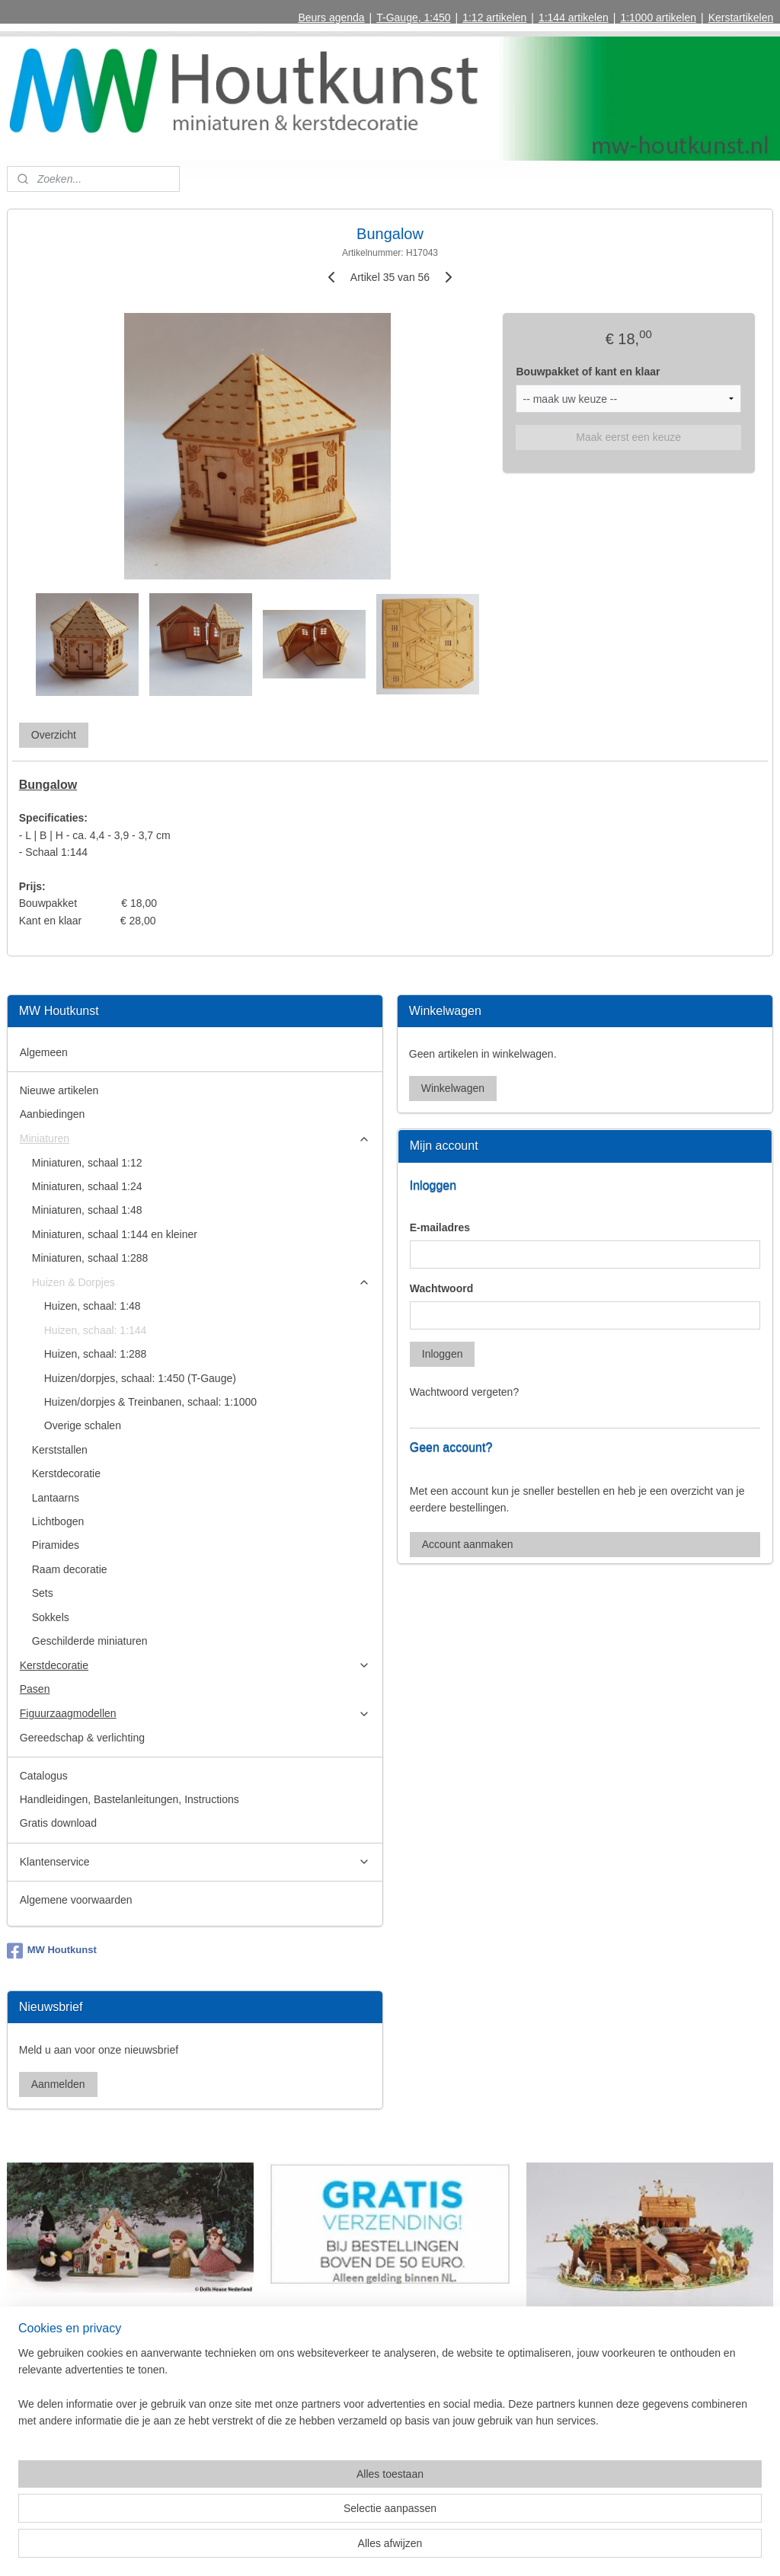 The image size is (780, 2576). Describe the element at coordinates (95, 1354) in the screenshot. I see `Huizen, schaal: 1:288` at that location.